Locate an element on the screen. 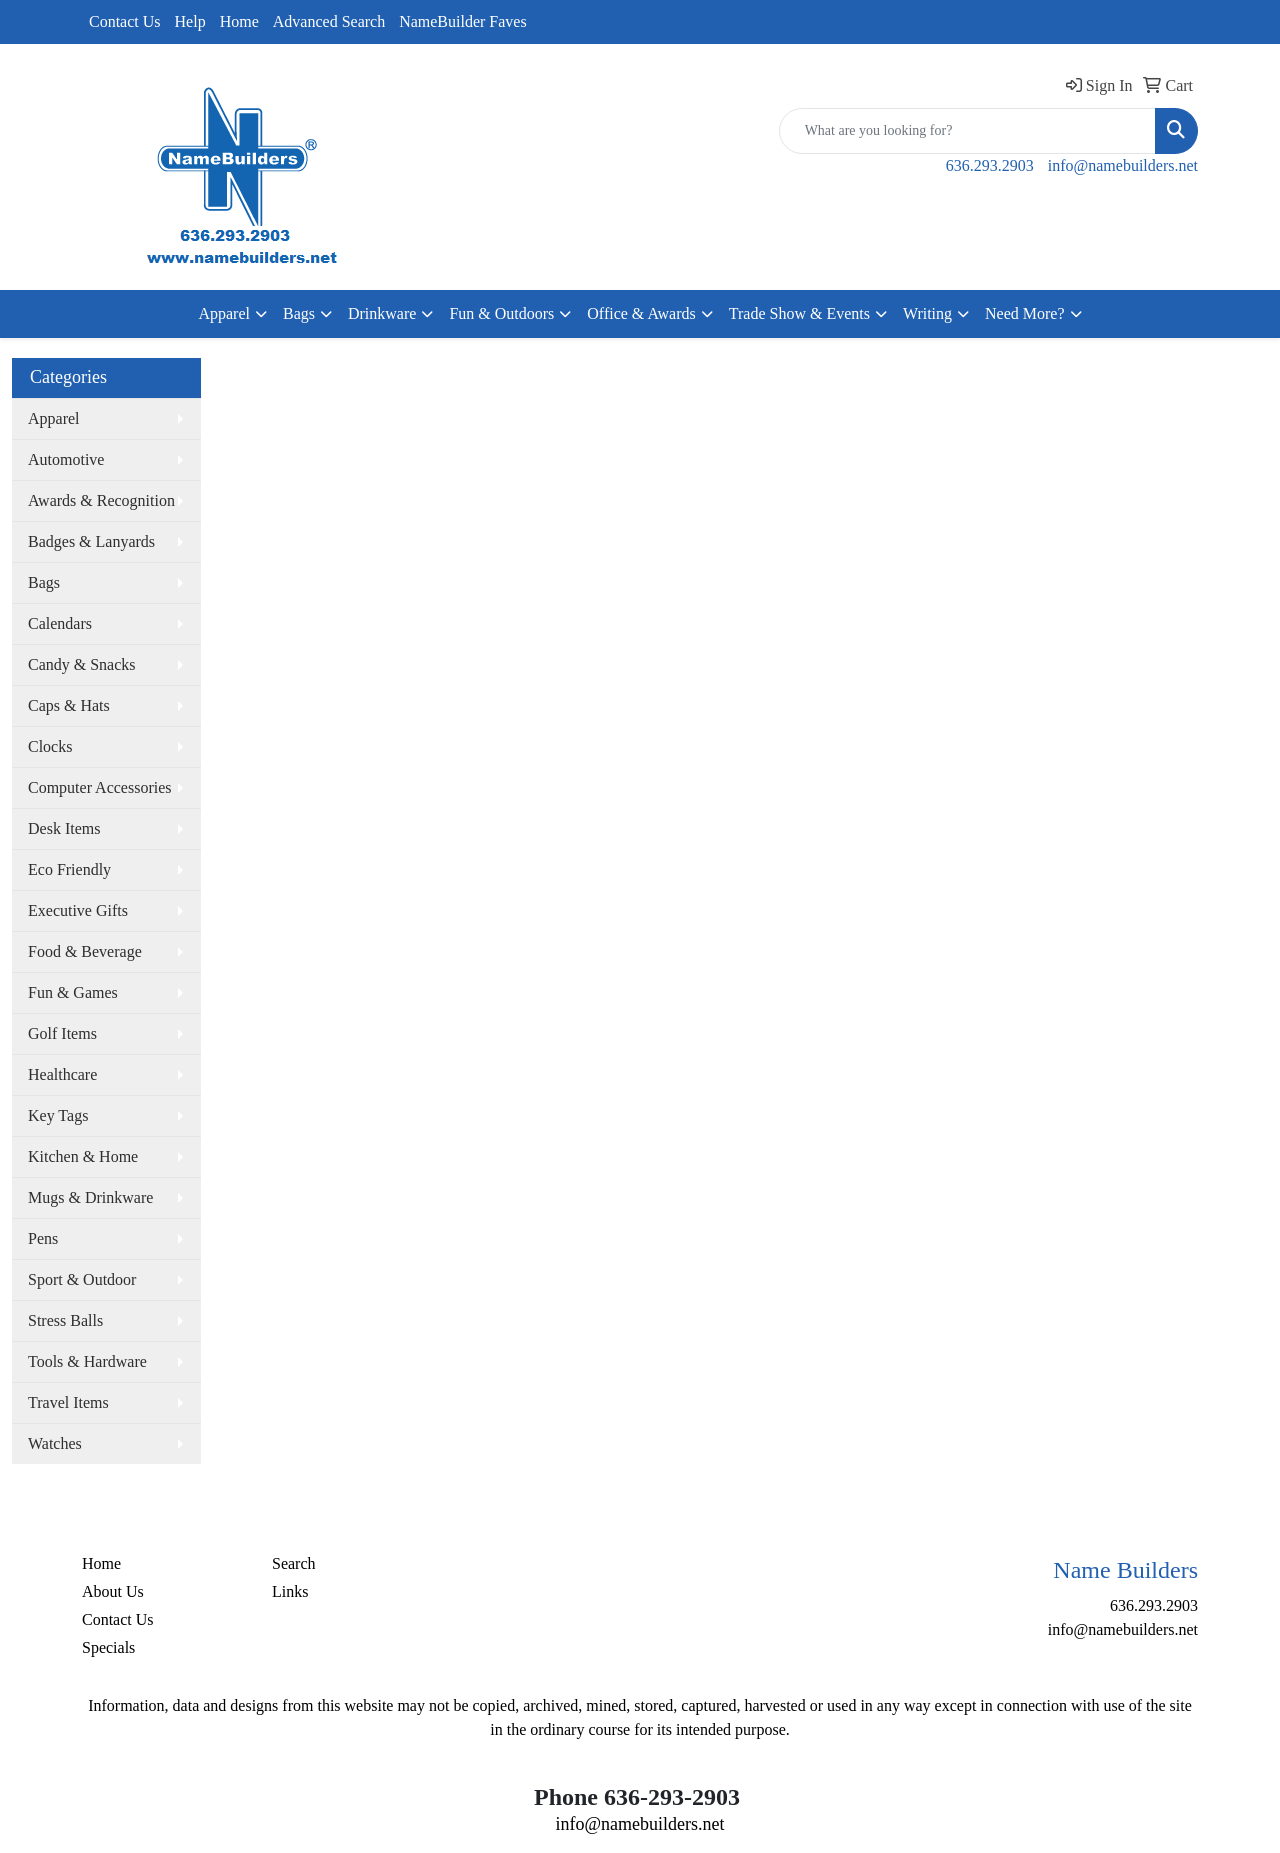 This screenshot has width=1280, height=1853. Sport & Outdoor is located at coordinates (82, 1279).